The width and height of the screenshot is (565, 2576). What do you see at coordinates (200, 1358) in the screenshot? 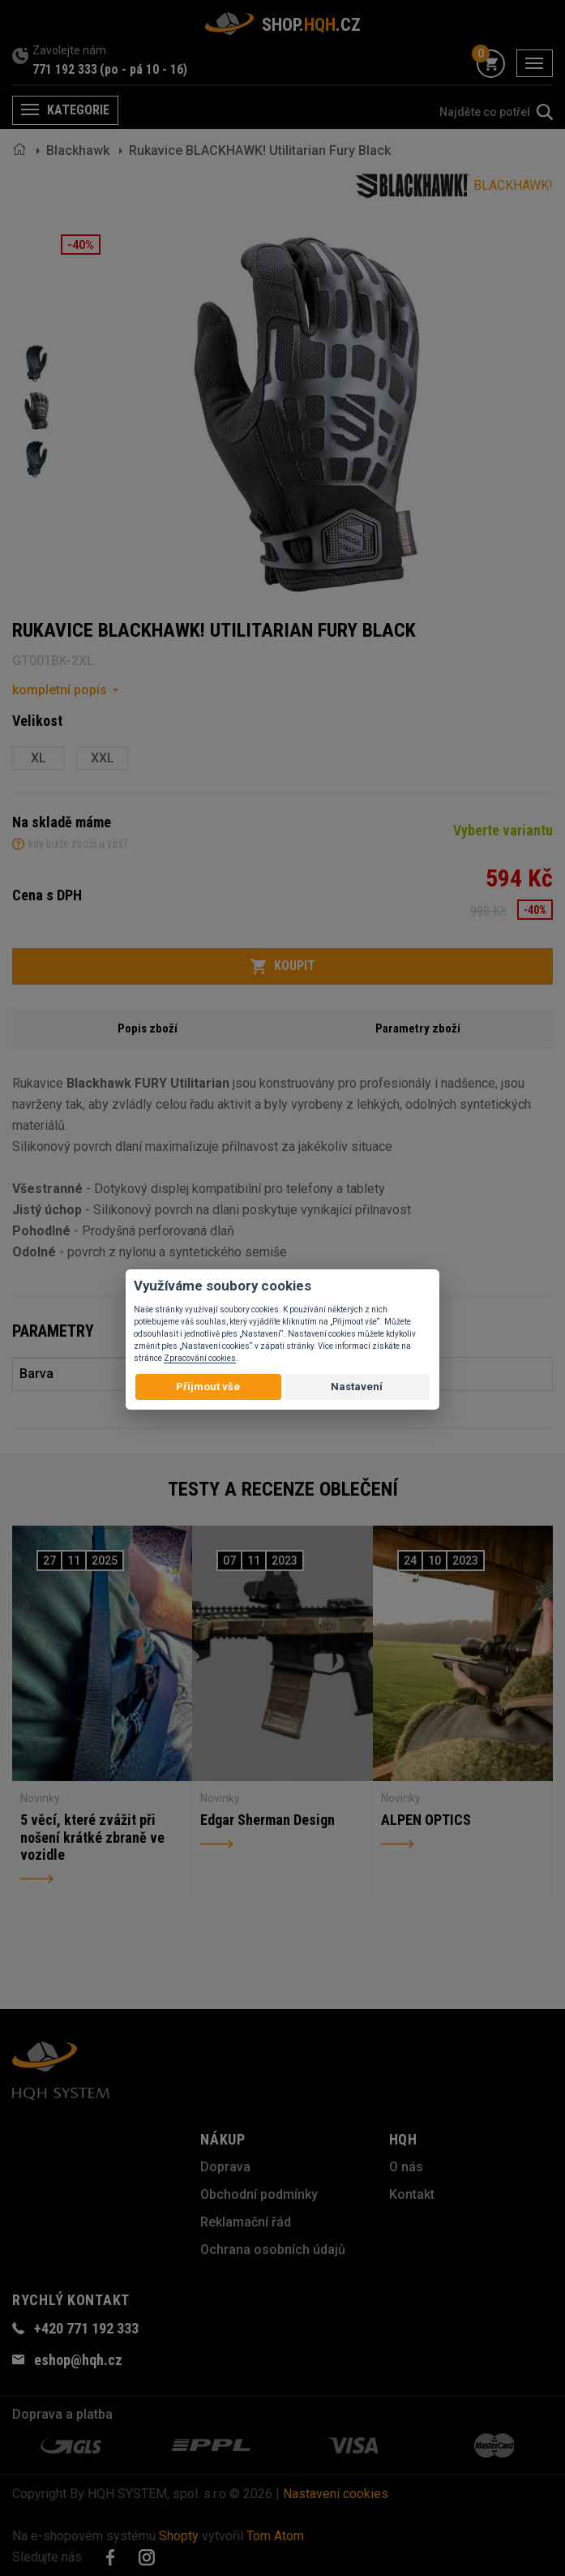
I see `Zpracování cookies` at bounding box center [200, 1358].